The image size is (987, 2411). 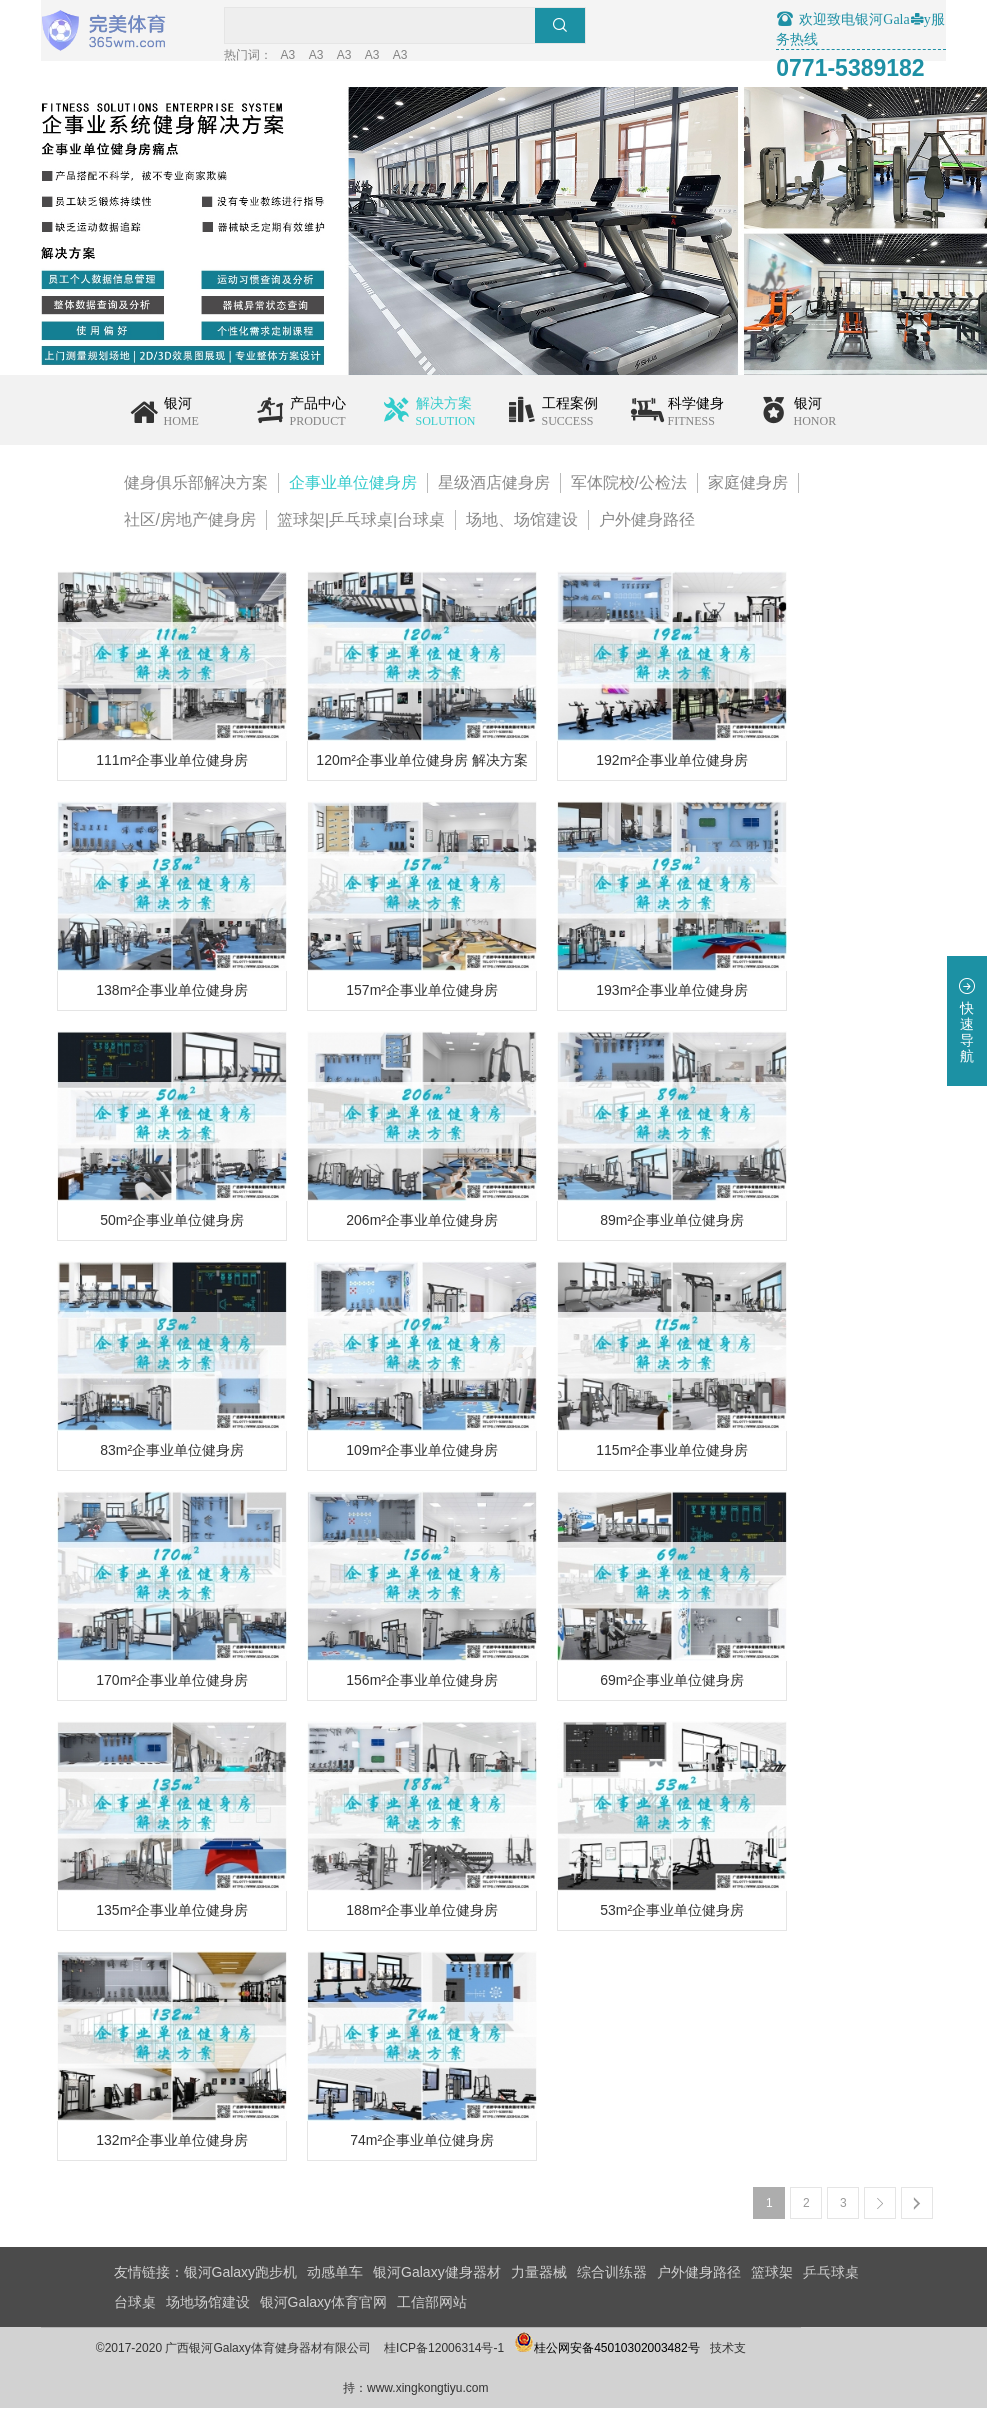 I want to click on www.xingkongtiyu.com, so click(x=500, y=2391).